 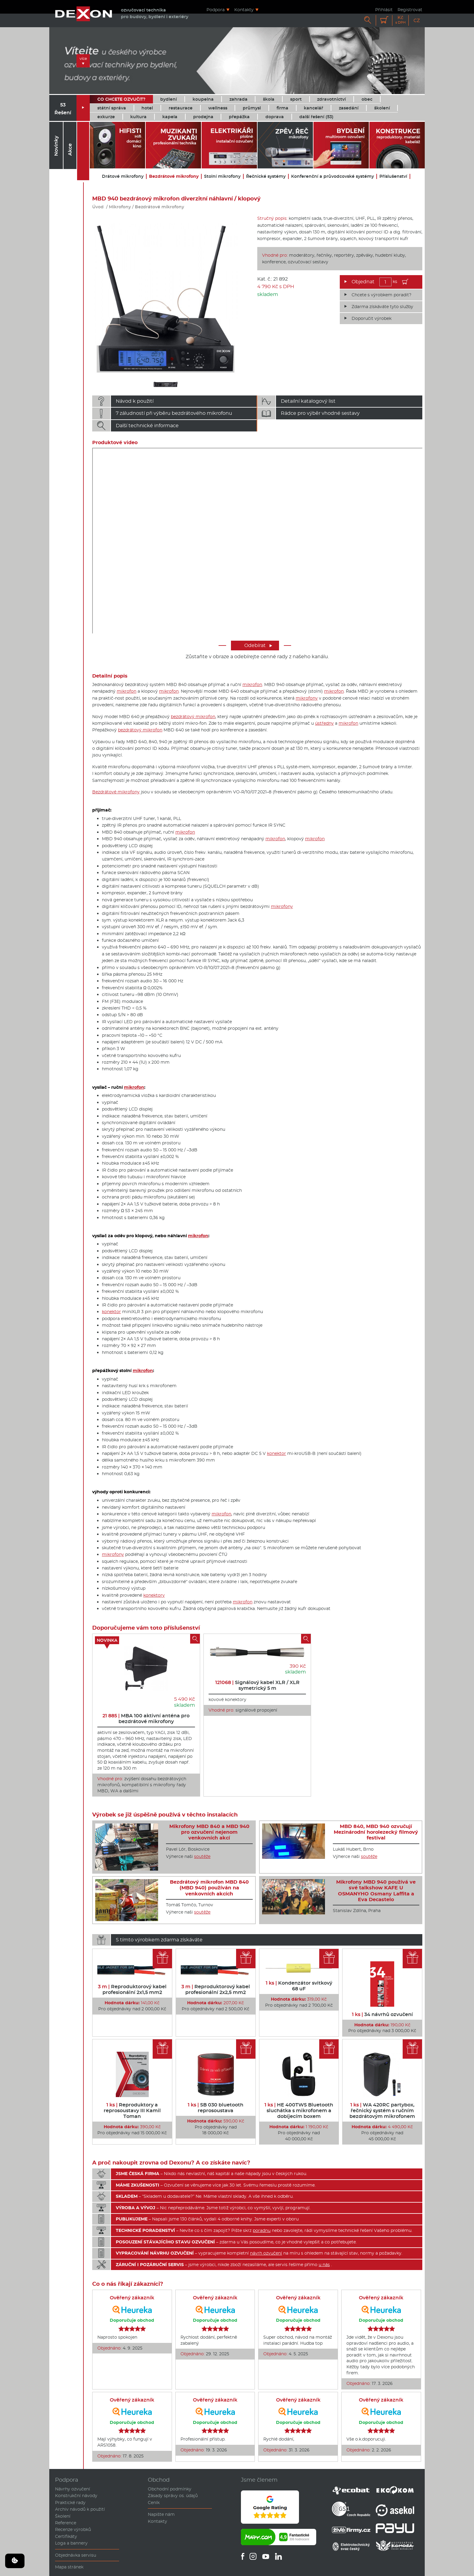 What do you see at coordinates (146, 1718) in the screenshot?
I see `MBA 100 aktivní anténa pro bezdrátové mikrofony` at bounding box center [146, 1718].